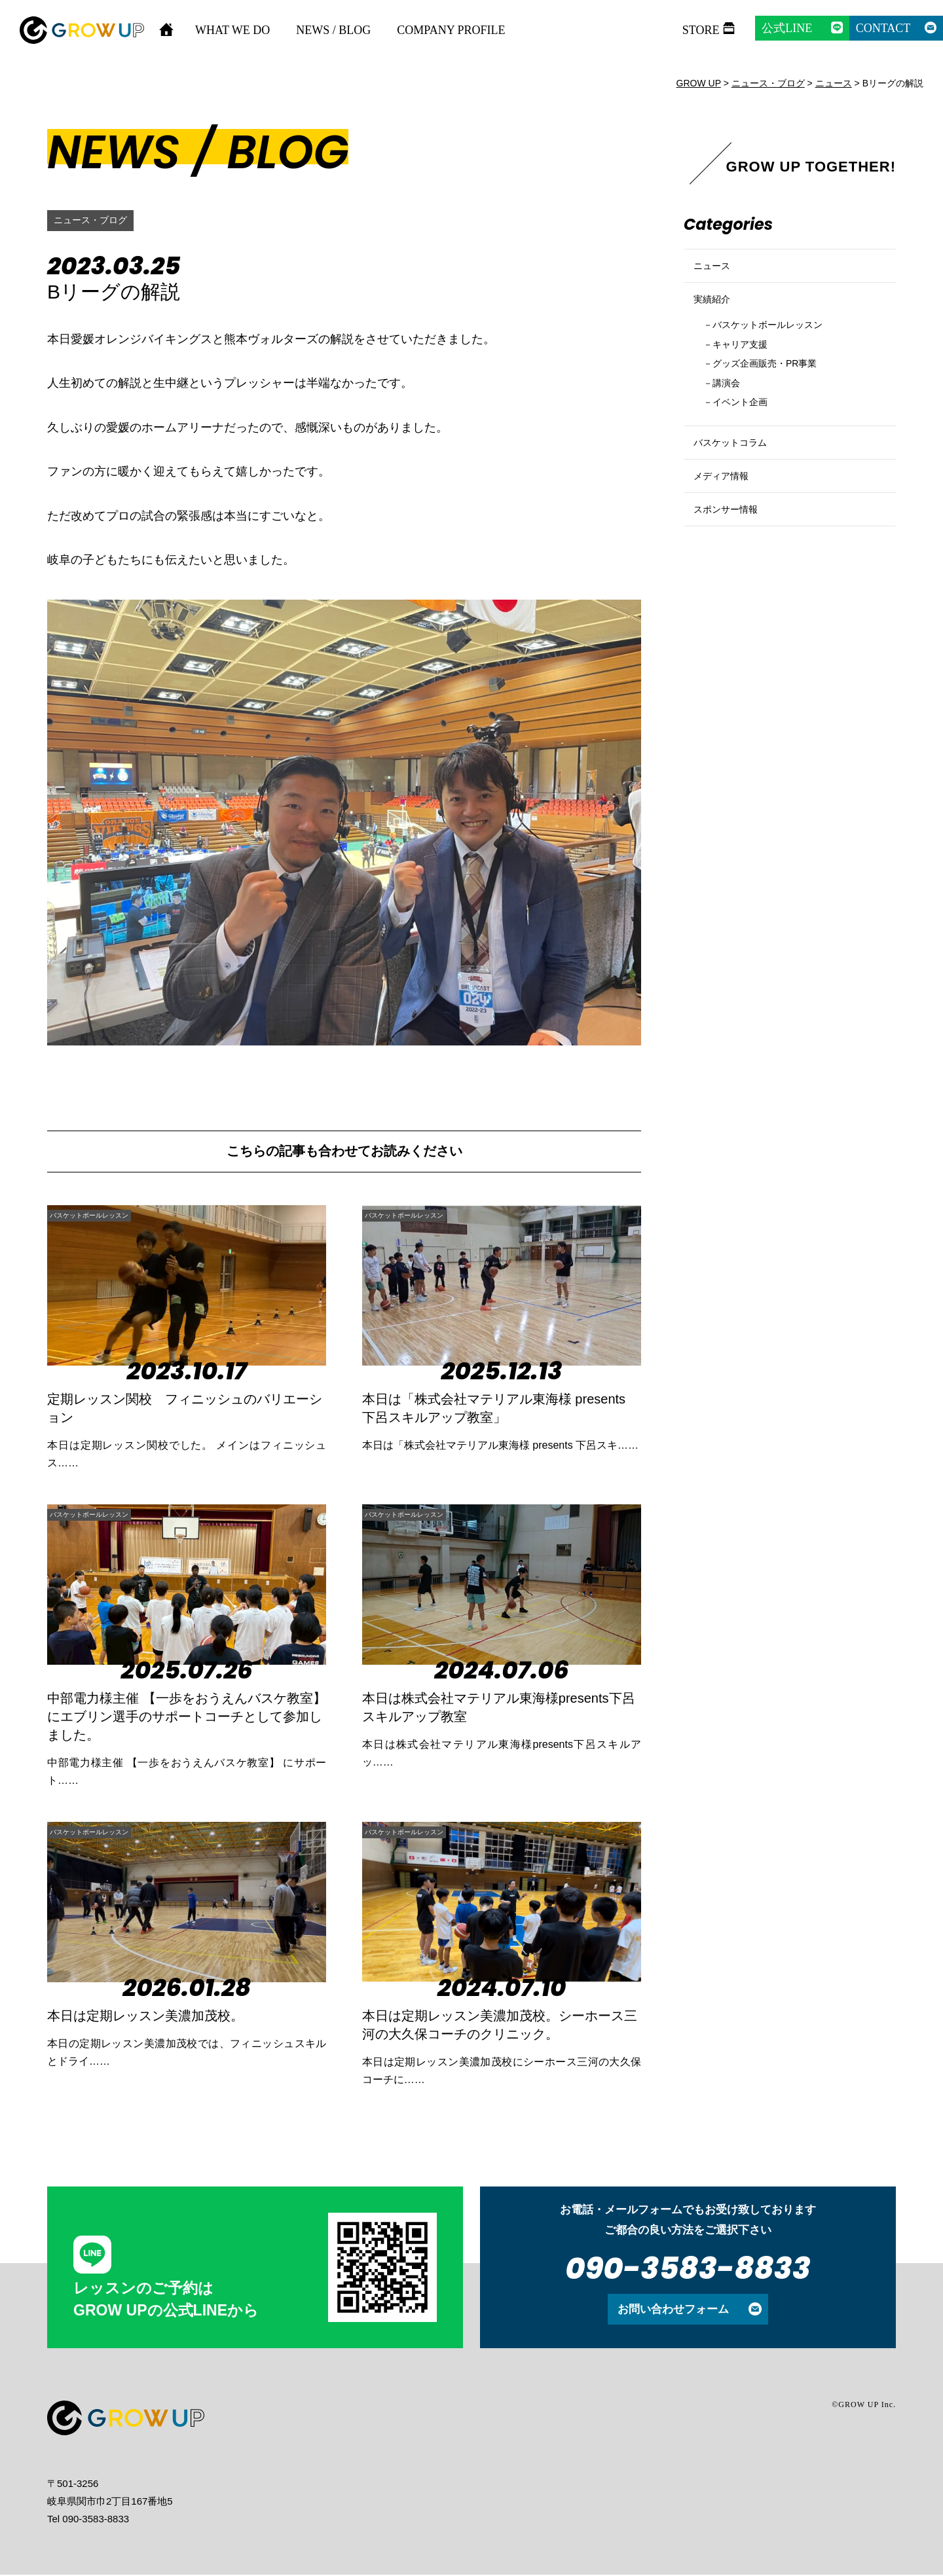  What do you see at coordinates (451, 30) in the screenshot?
I see `COMPANY PROFILE` at bounding box center [451, 30].